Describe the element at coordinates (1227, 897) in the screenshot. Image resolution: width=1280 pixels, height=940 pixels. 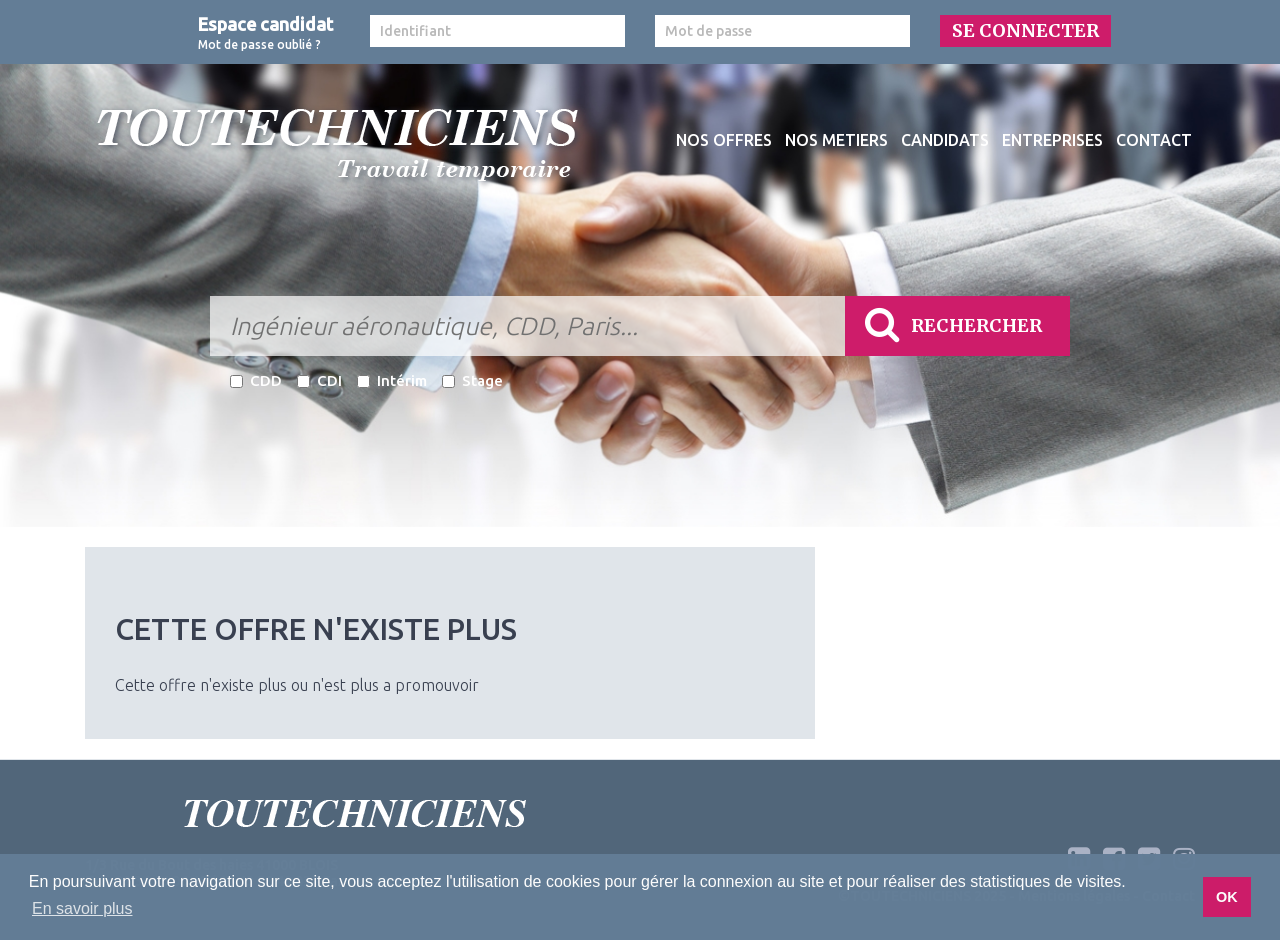
I see `OK [button]` at that location.